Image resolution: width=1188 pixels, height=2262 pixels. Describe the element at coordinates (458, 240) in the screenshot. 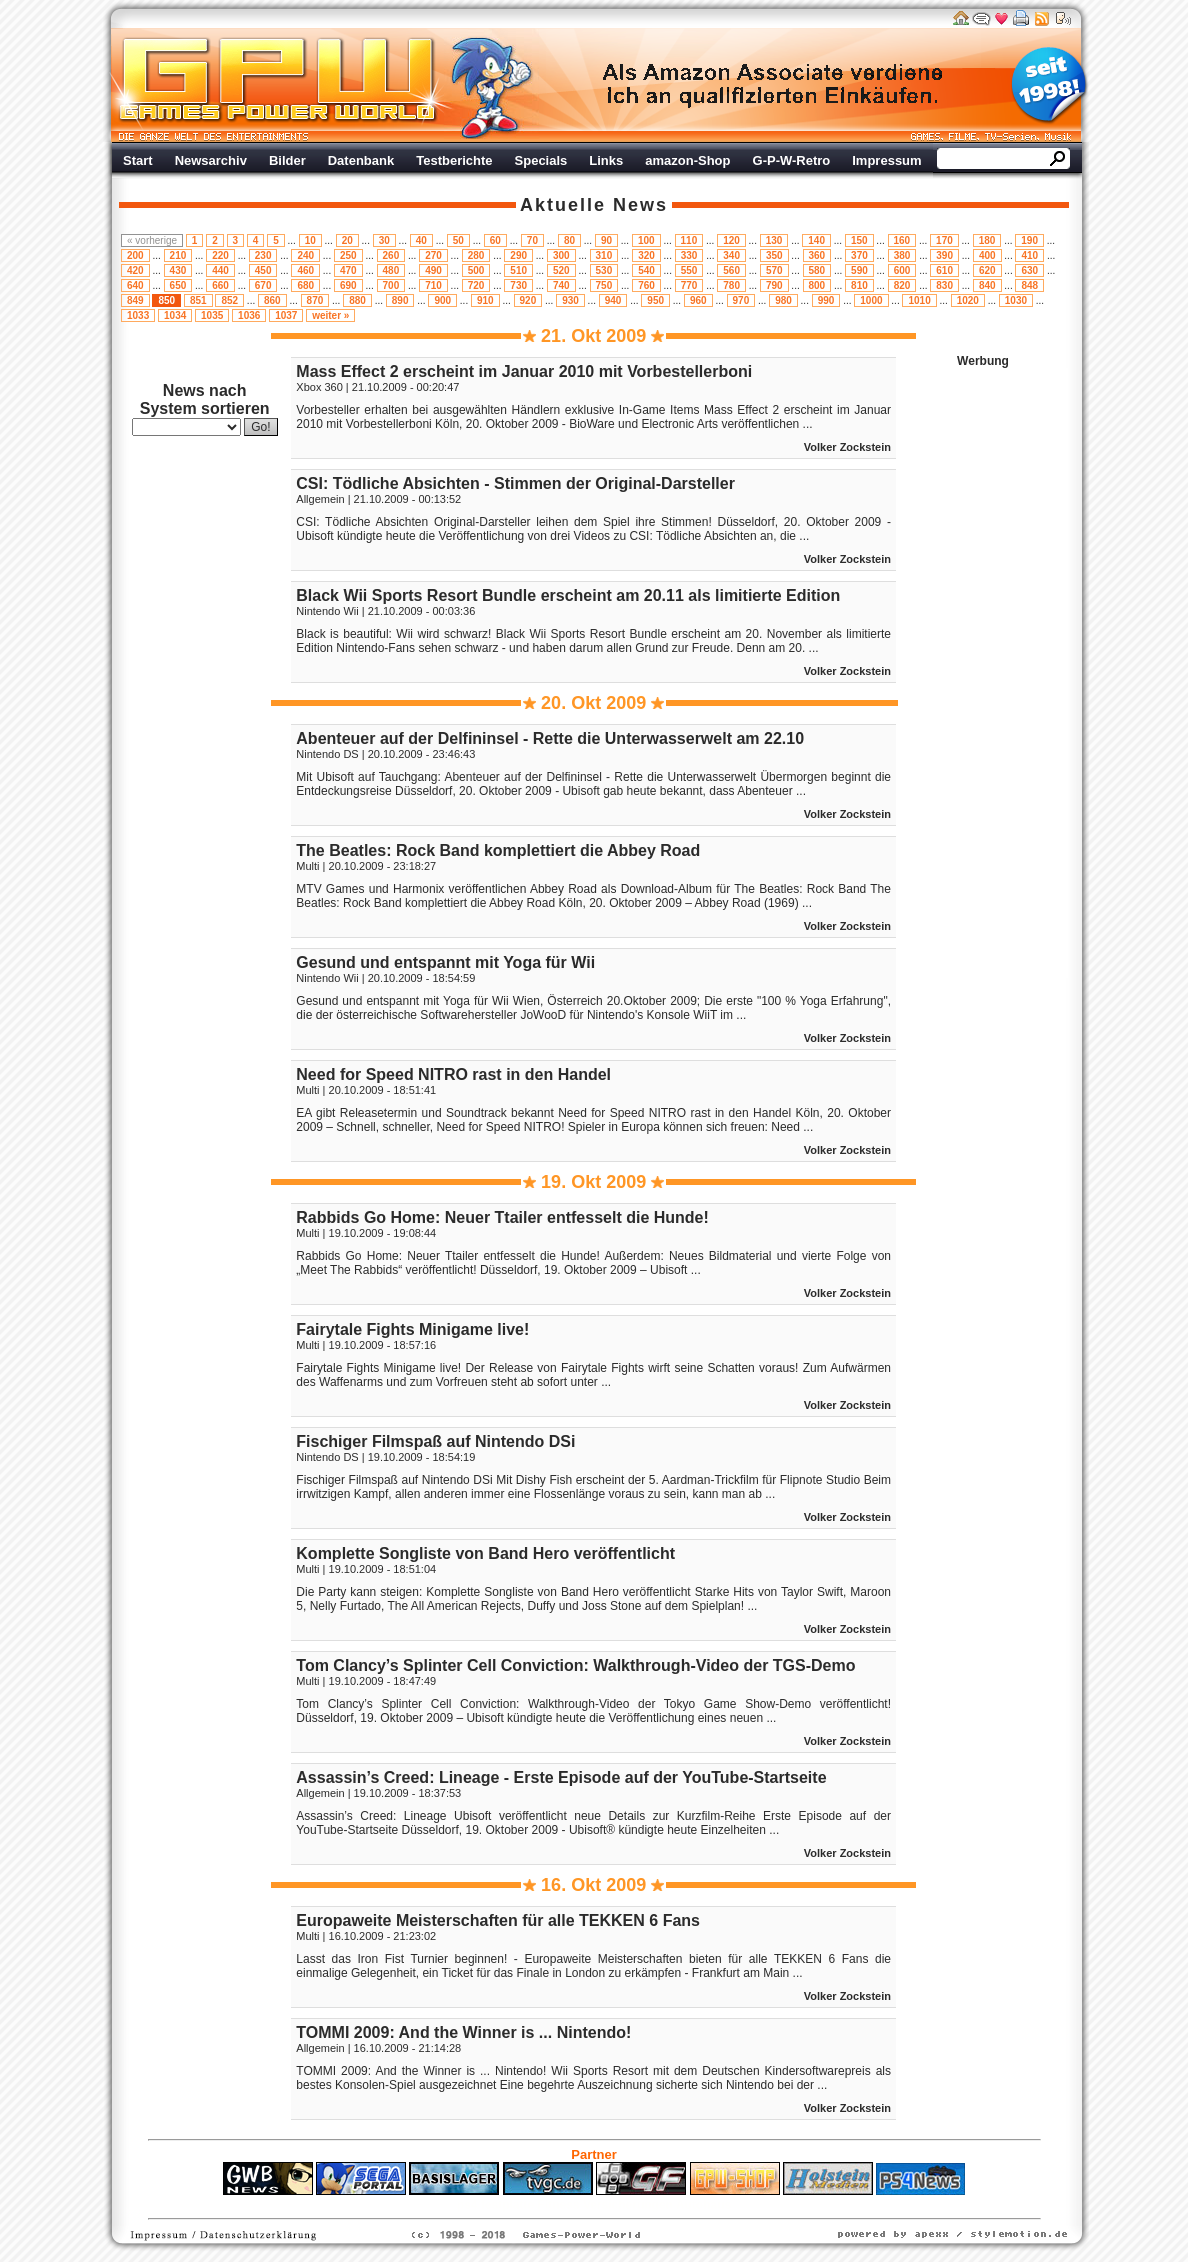

I see `50` at that location.